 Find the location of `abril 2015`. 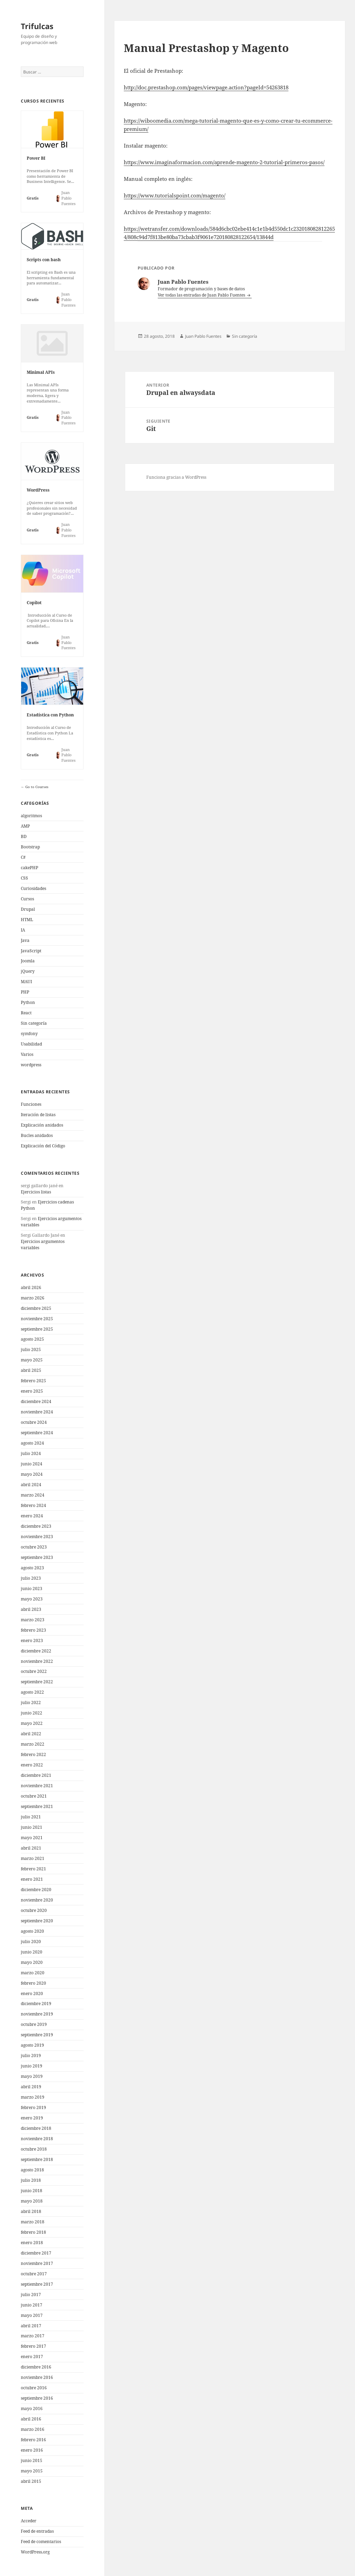

abril 2015 is located at coordinates (31, 2481).